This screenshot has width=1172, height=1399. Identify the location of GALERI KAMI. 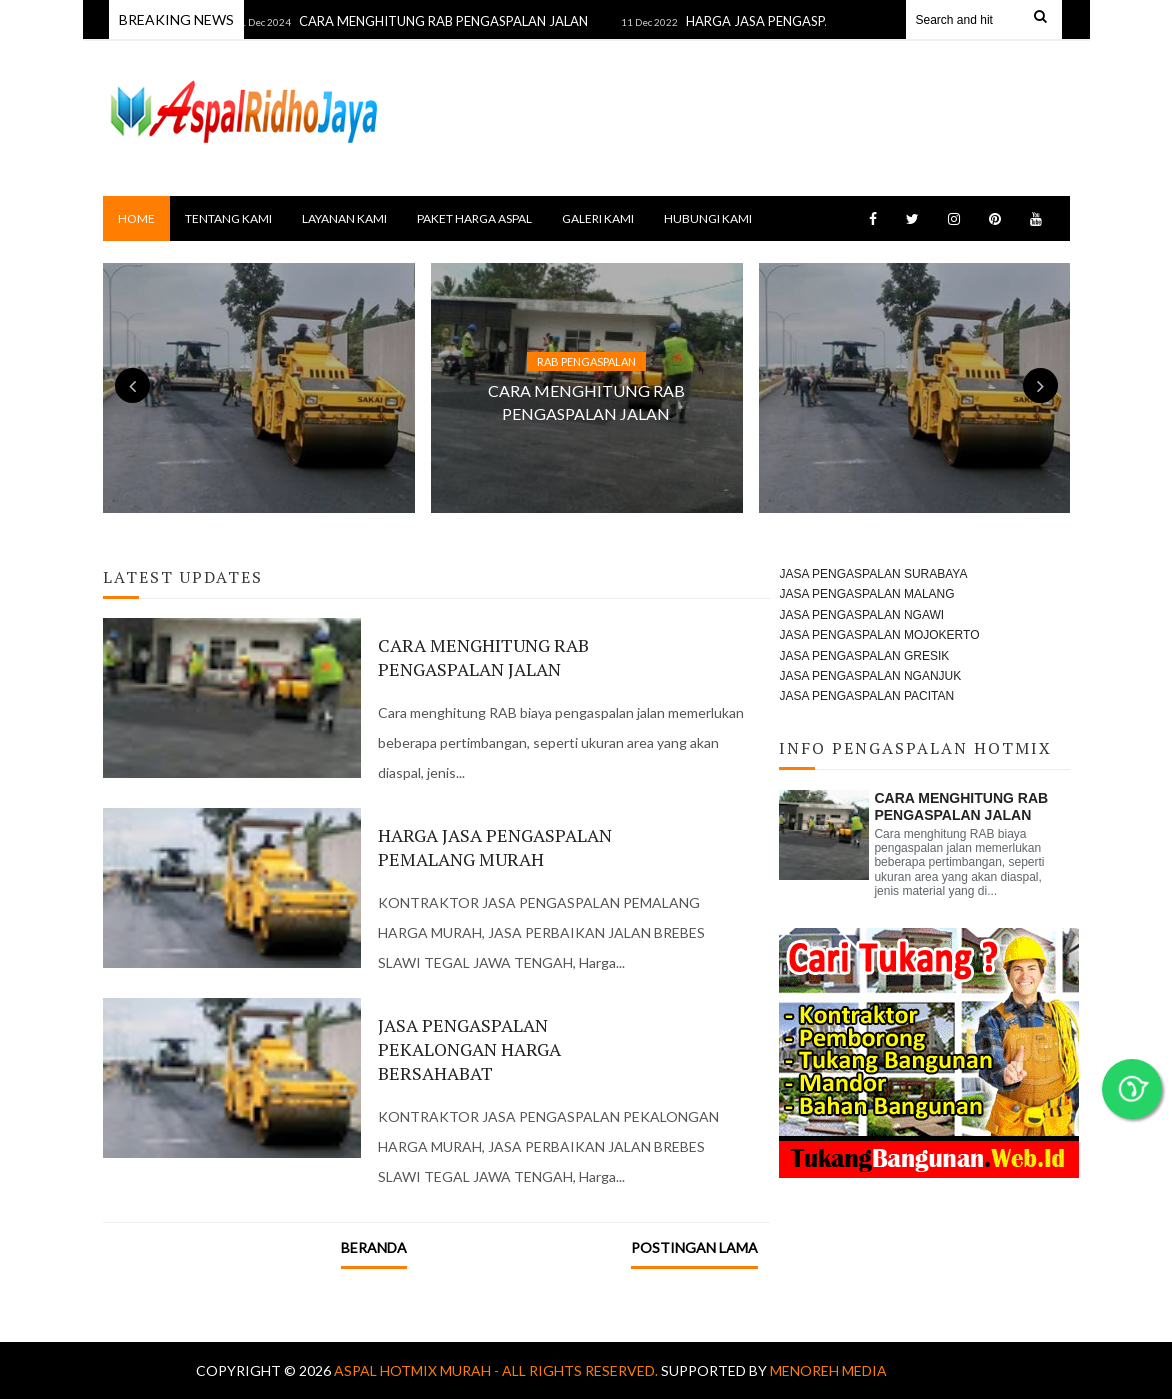
(598, 218).